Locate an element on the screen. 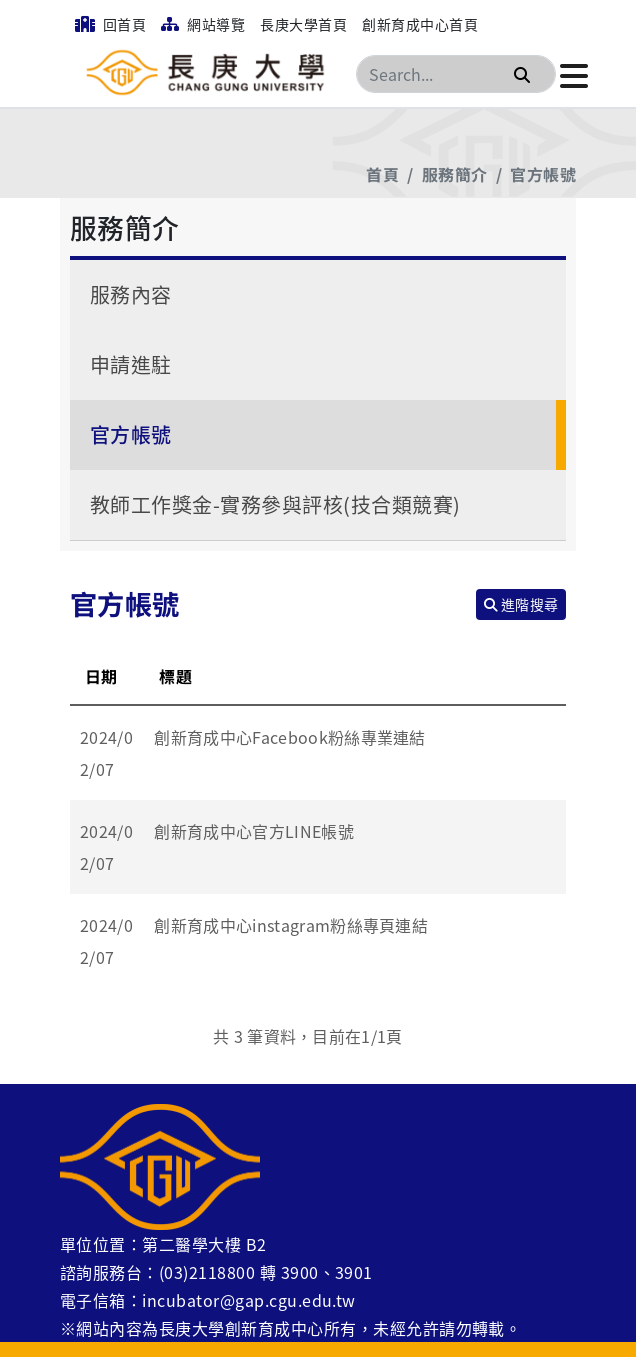 This screenshot has width=636, height=1357. 長庚大學首頁 is located at coordinates (303, 24).